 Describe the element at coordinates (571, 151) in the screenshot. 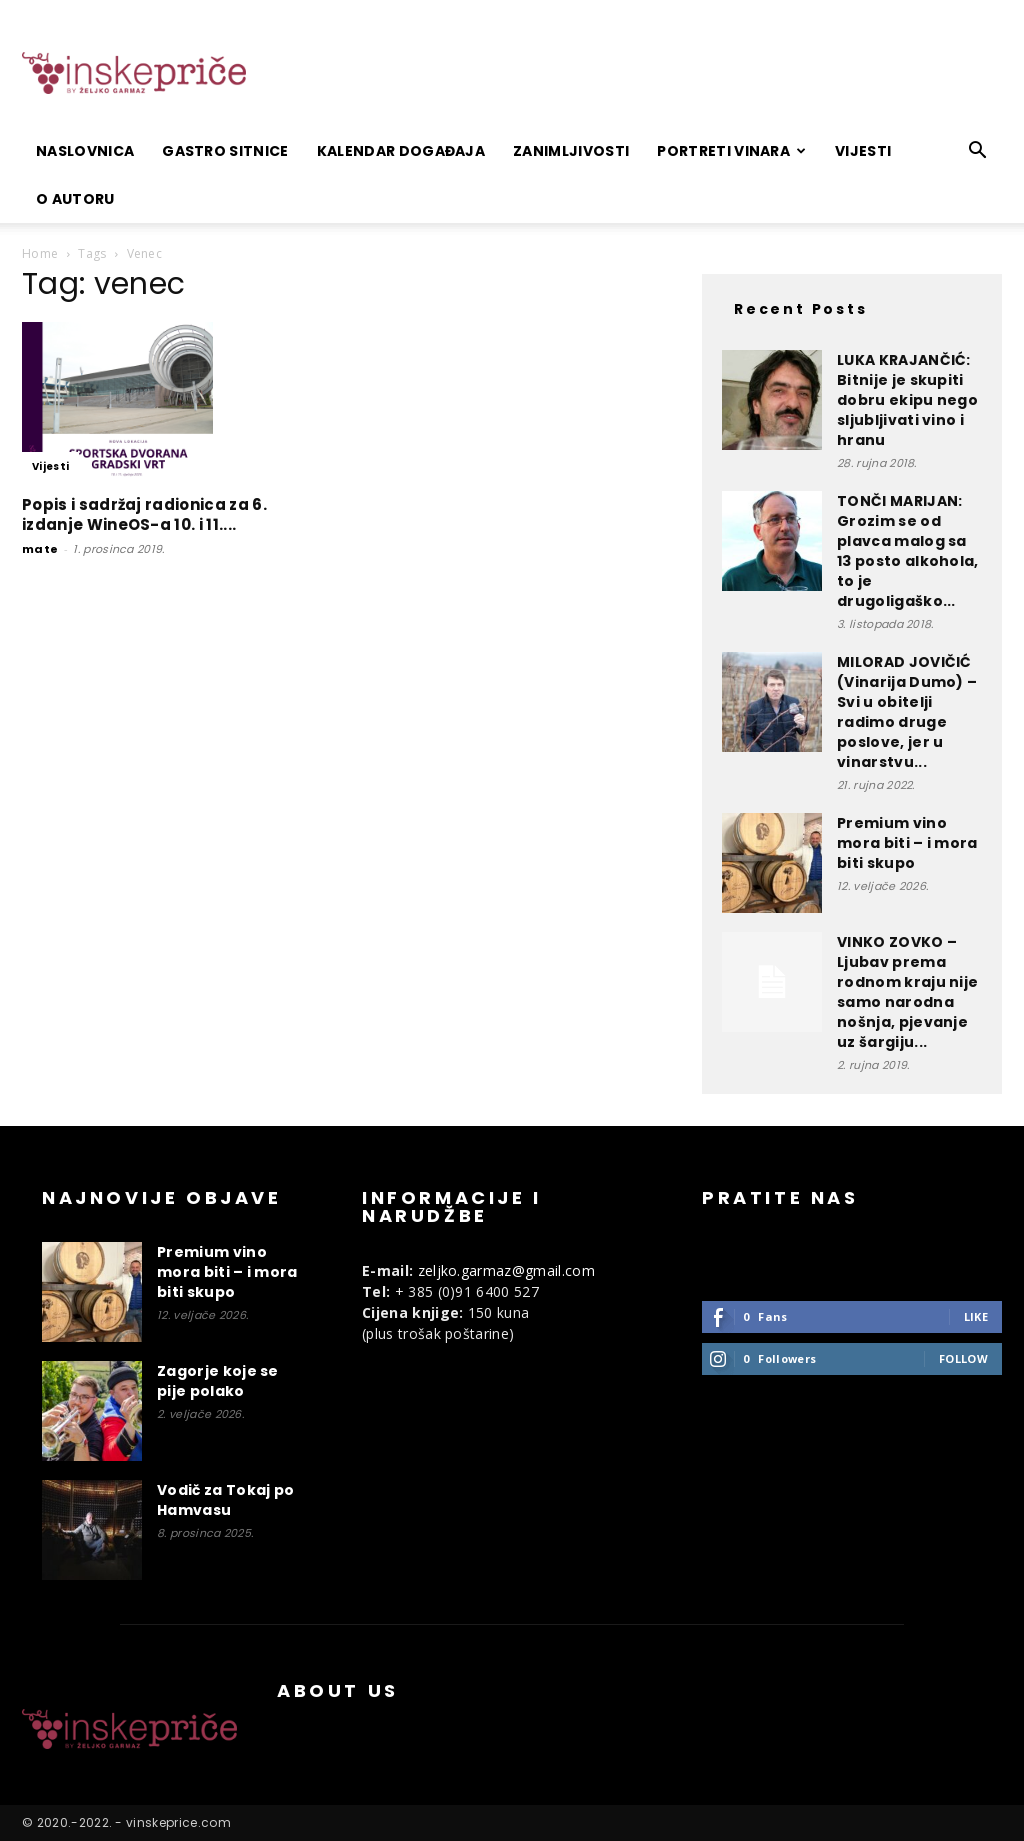

I see `Zanimljivosti` at that location.